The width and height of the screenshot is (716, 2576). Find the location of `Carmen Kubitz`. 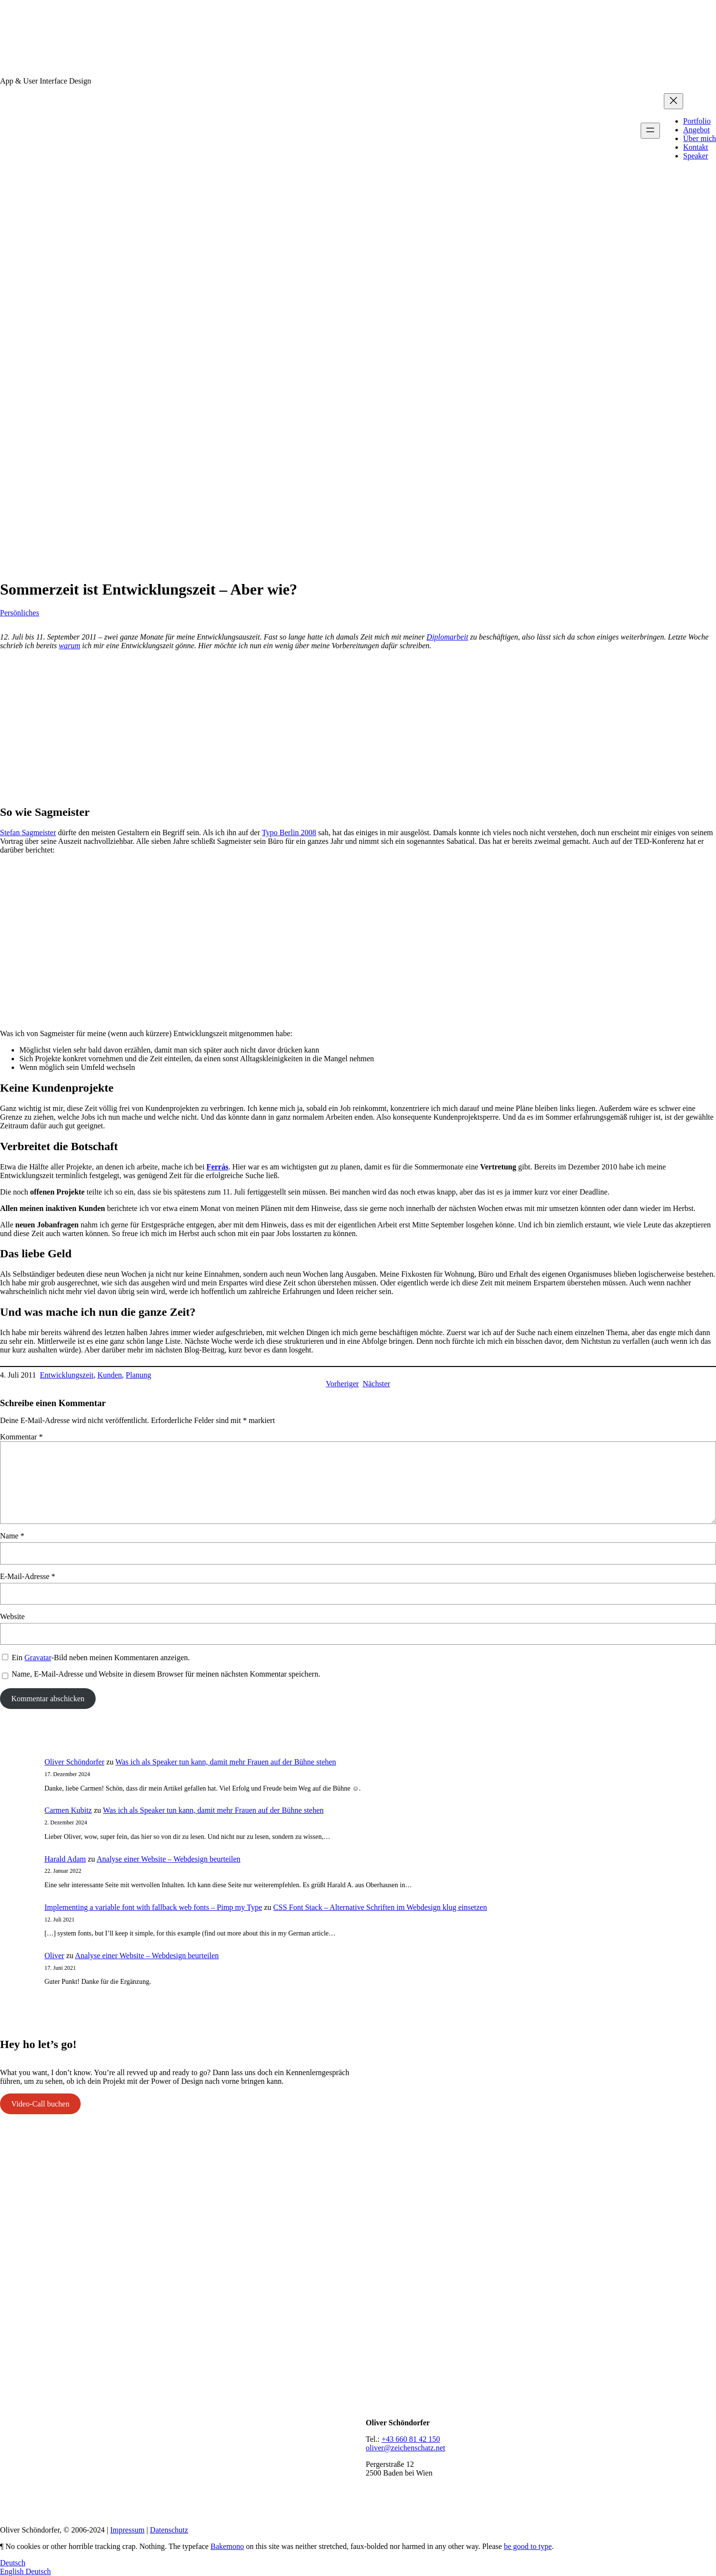

Carmen Kubitz is located at coordinates (68, 1810).